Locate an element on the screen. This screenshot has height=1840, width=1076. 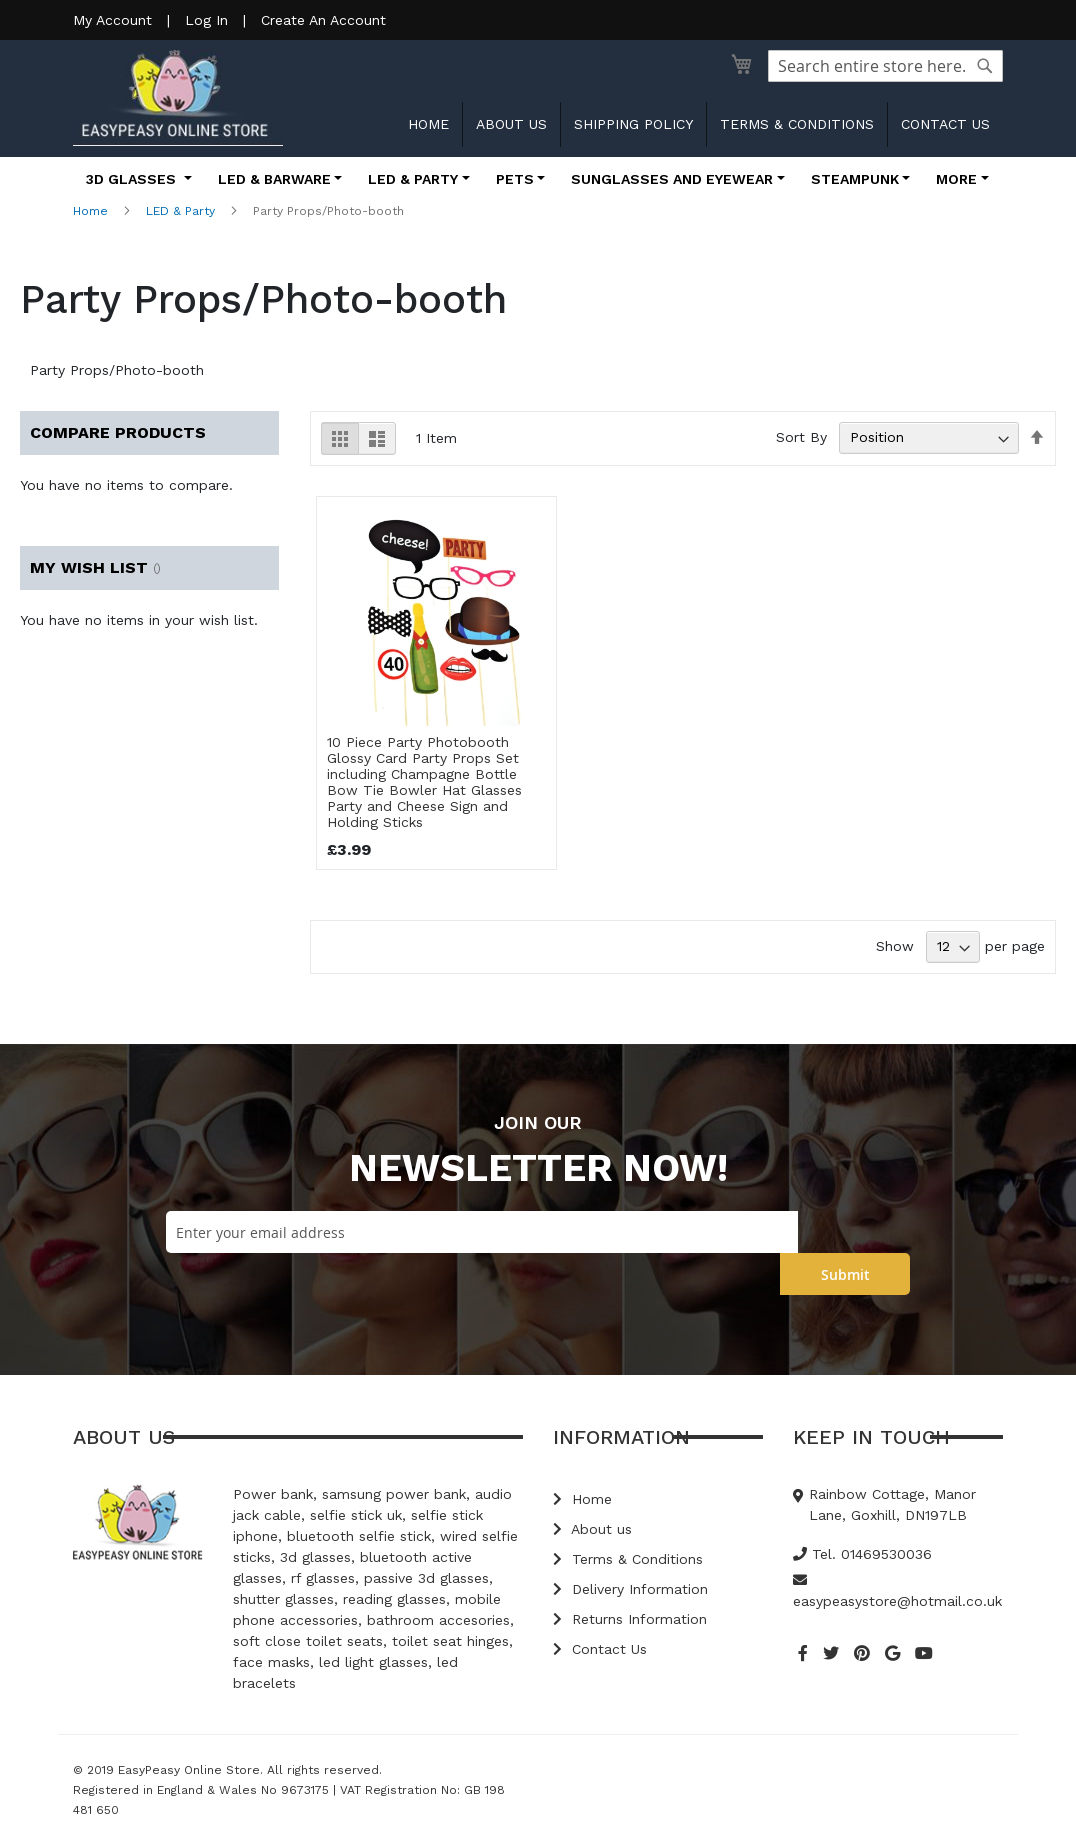
[combobox] is located at coordinates (885, 66).